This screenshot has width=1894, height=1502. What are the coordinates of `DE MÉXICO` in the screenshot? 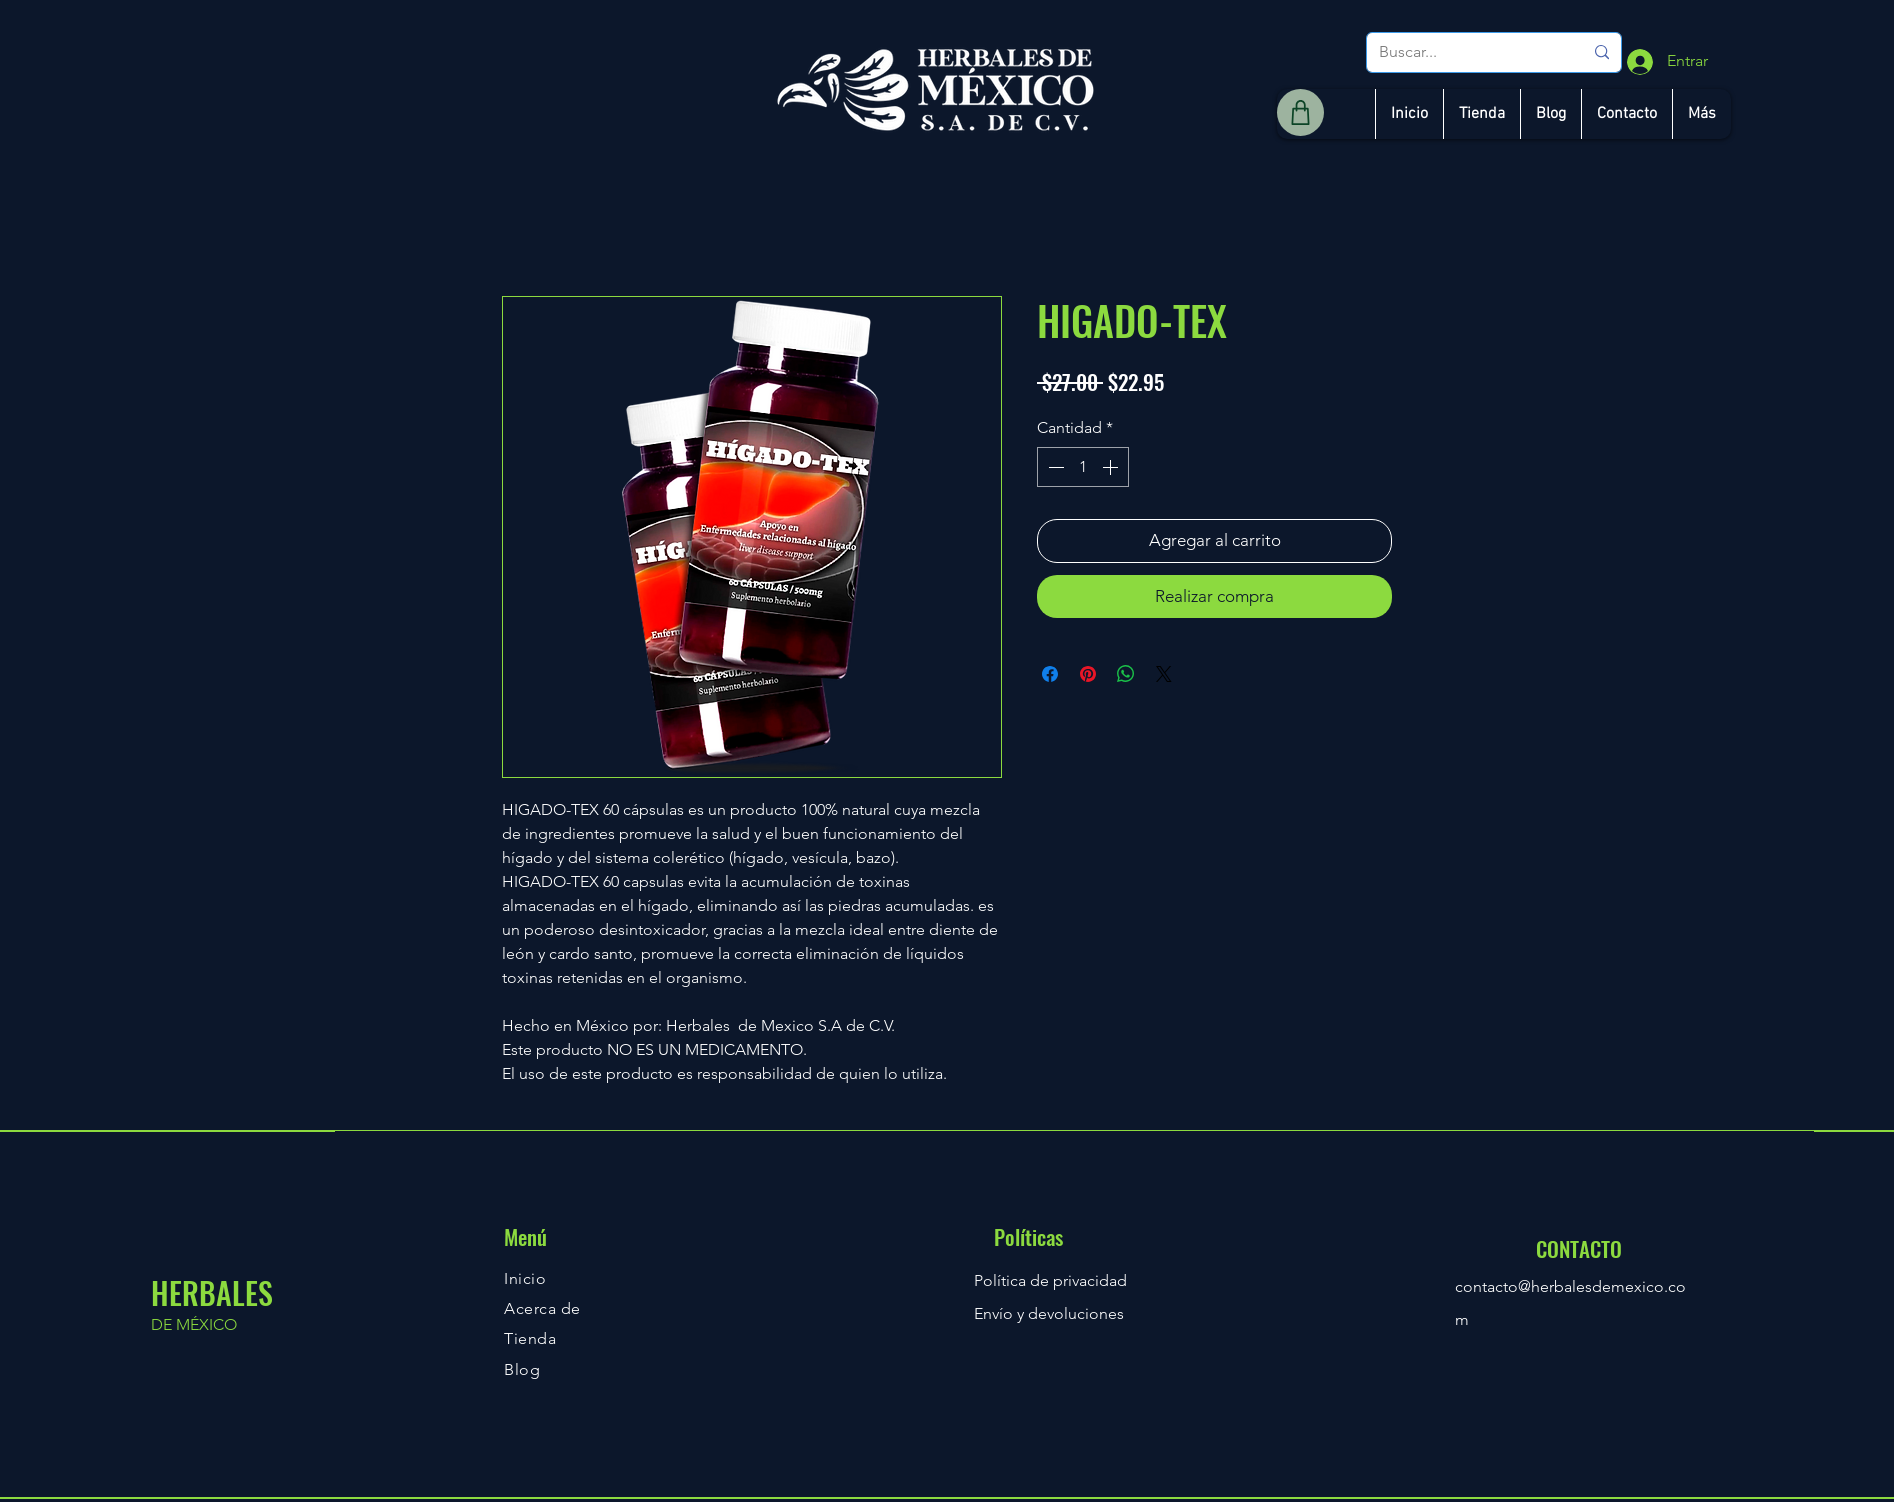 It's located at (194, 1324).